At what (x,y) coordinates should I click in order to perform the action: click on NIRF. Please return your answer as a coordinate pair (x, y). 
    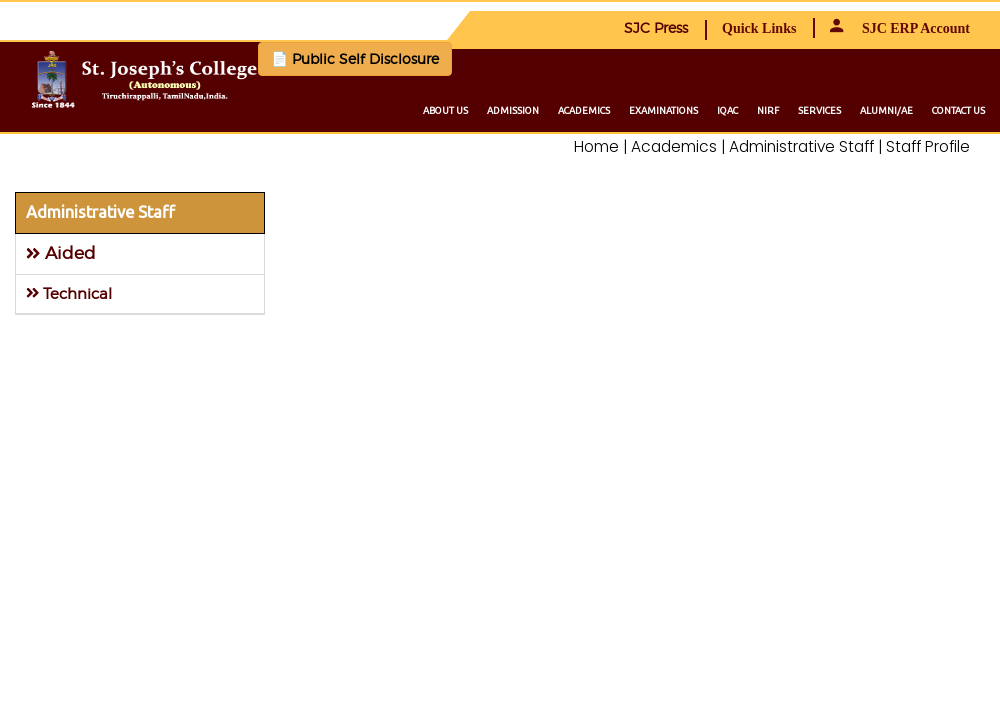
    Looking at the image, I should click on (768, 110).